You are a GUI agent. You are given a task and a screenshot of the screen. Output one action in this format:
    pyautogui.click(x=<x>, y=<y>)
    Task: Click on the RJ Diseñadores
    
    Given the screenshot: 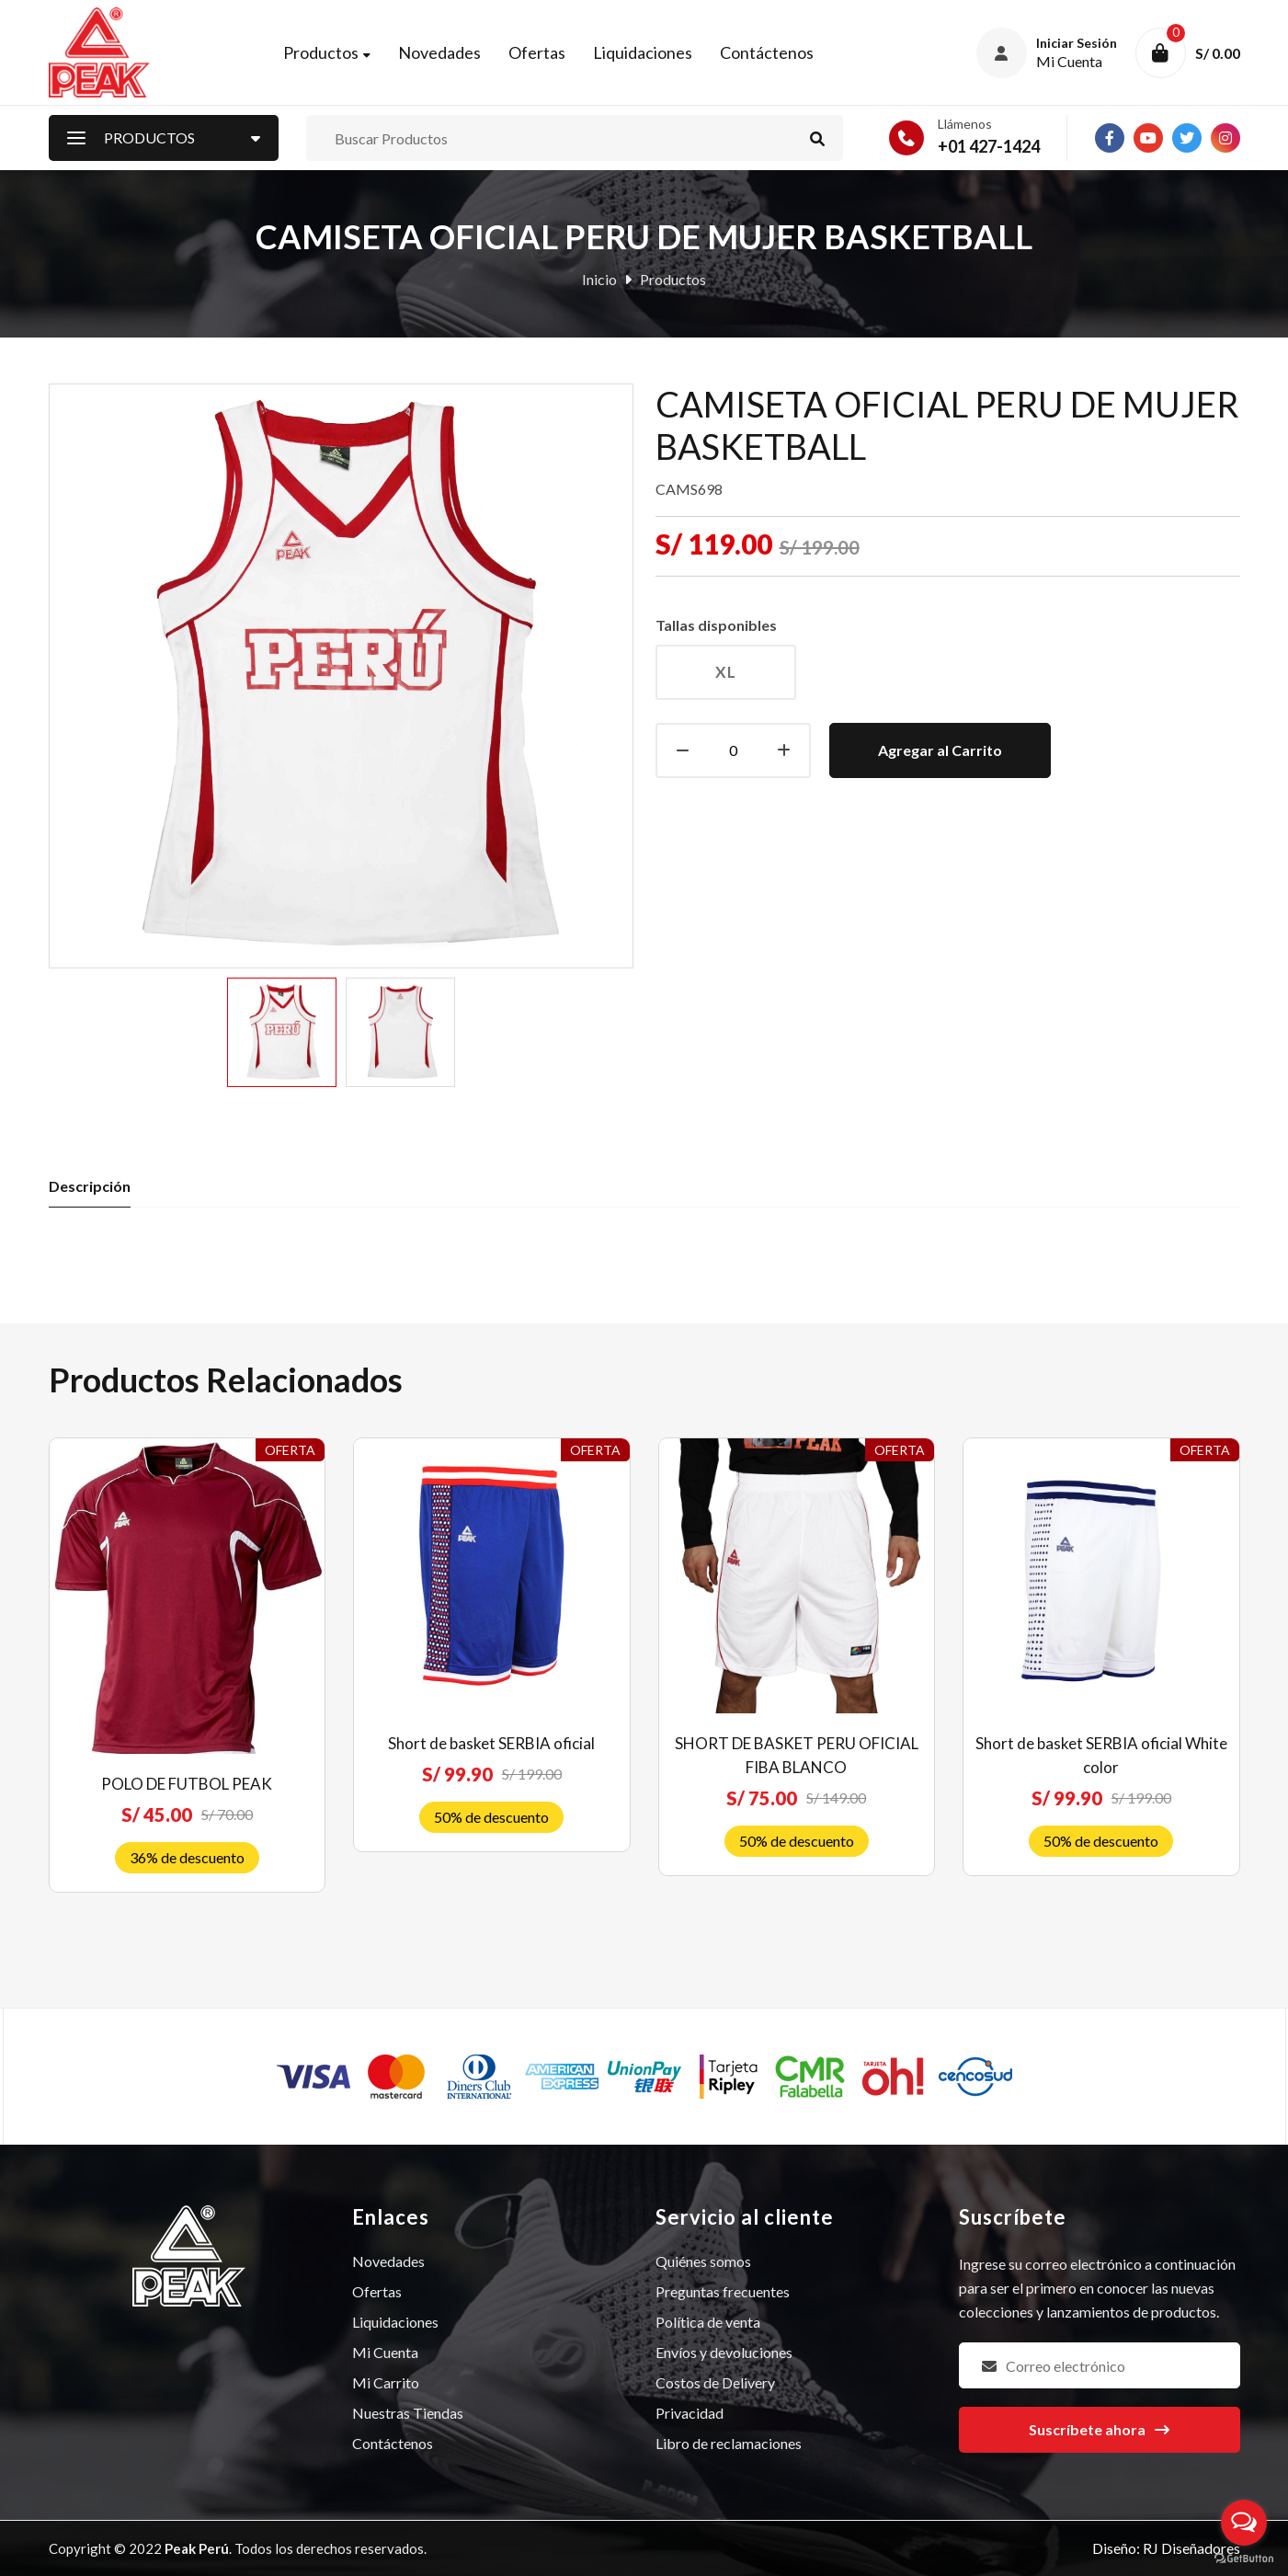 What is the action you would take?
    pyautogui.click(x=1191, y=2548)
    